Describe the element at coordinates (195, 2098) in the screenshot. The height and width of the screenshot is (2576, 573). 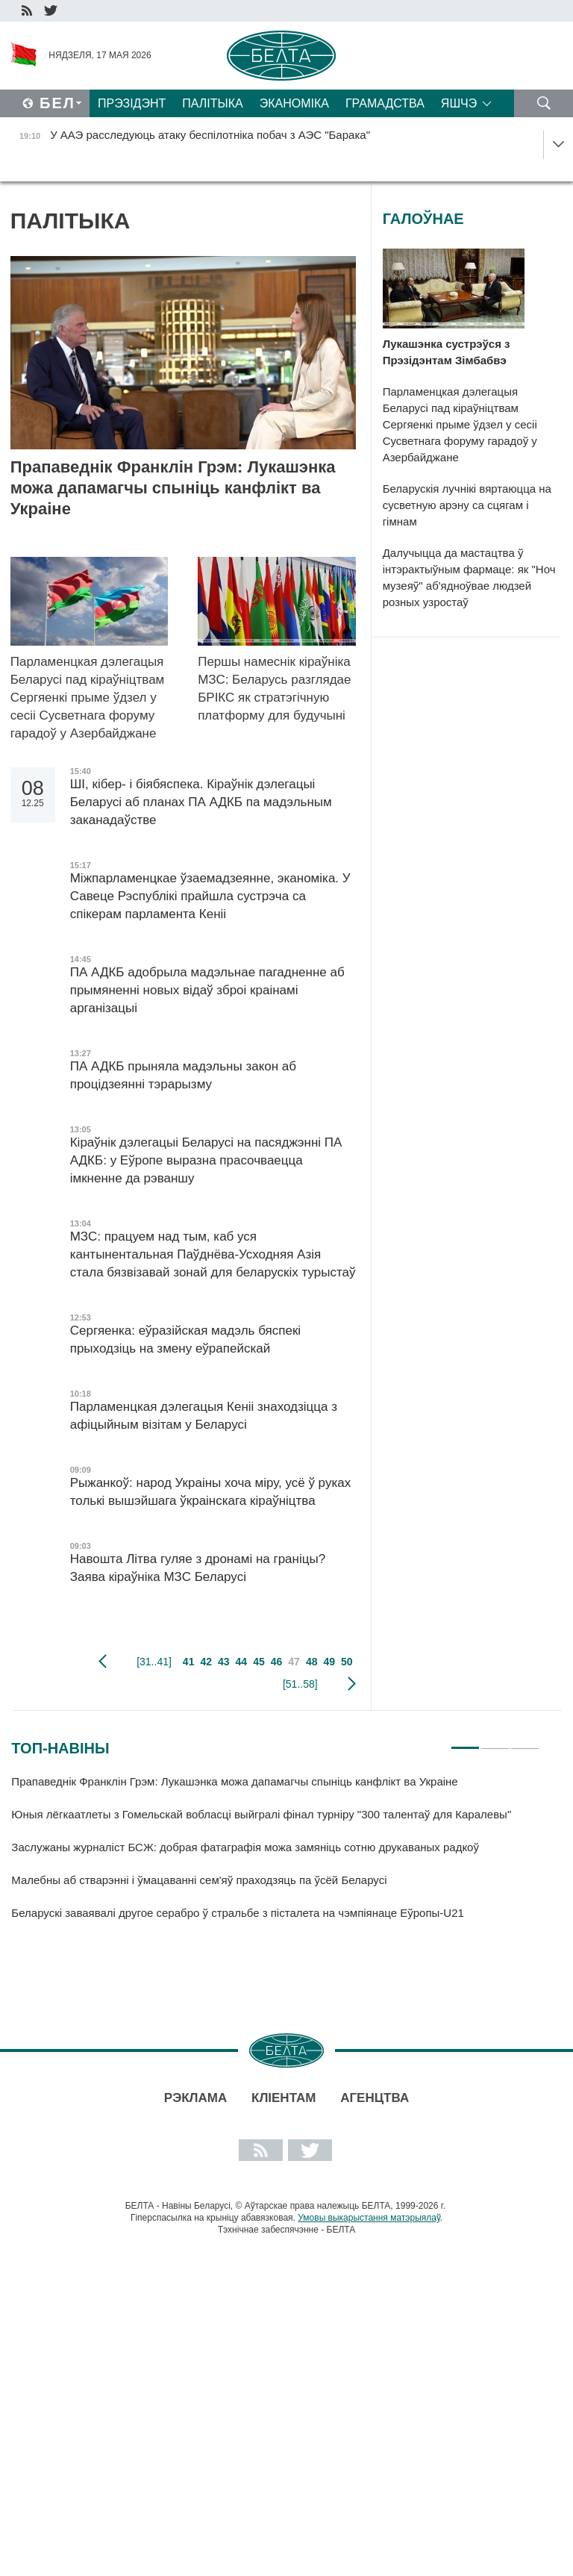
I see `Рэклама` at that location.